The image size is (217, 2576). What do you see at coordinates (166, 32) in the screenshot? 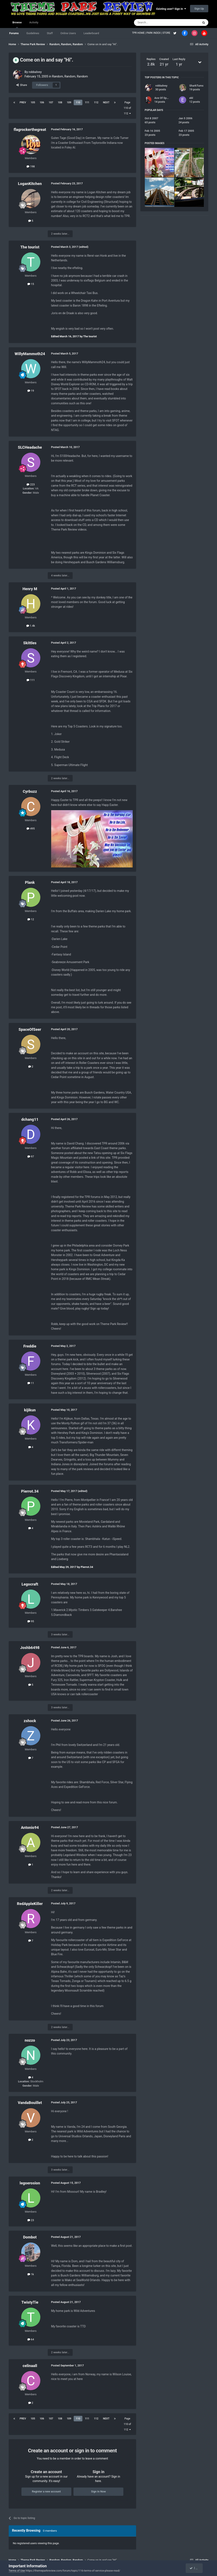
I see `STORE` at bounding box center [166, 32].